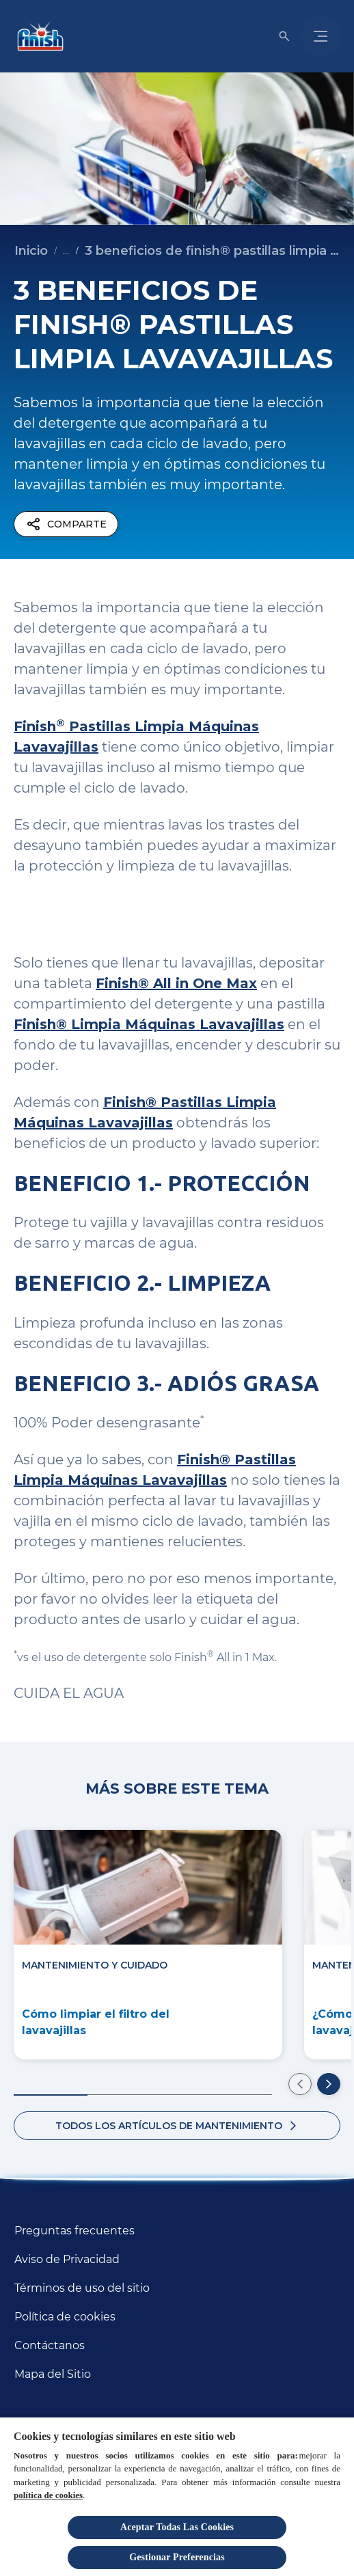 The width and height of the screenshot is (354, 2576). Describe the element at coordinates (82, 2288) in the screenshot. I see `[Términos de uso del sitio]` at that location.